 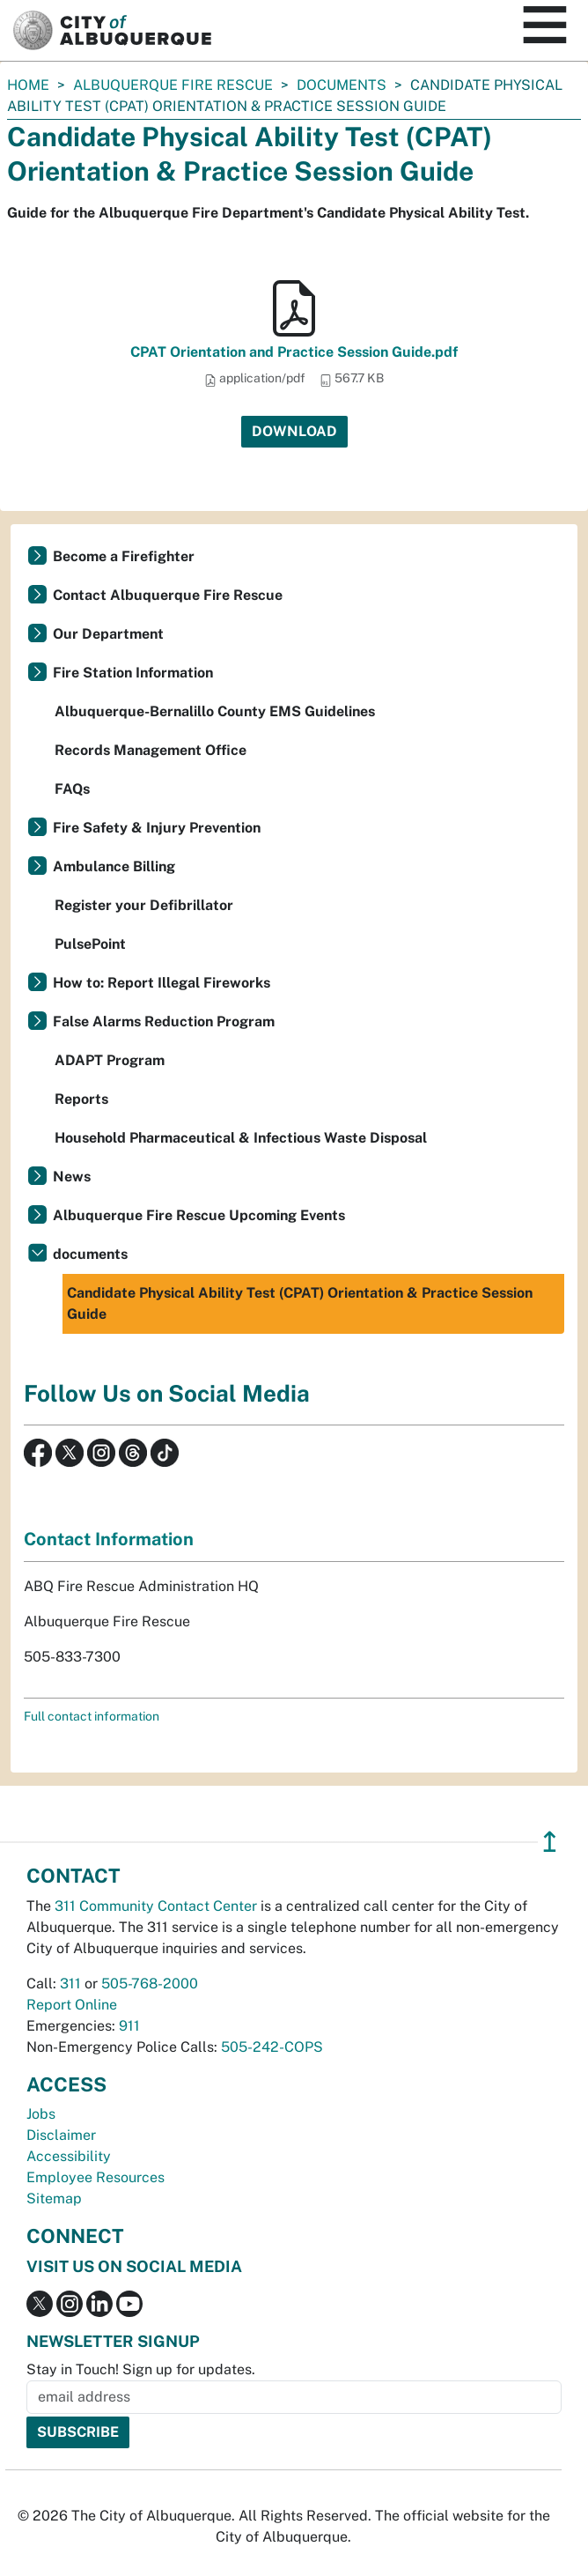 What do you see at coordinates (110, 1060) in the screenshot?
I see `ADAPT Program` at bounding box center [110, 1060].